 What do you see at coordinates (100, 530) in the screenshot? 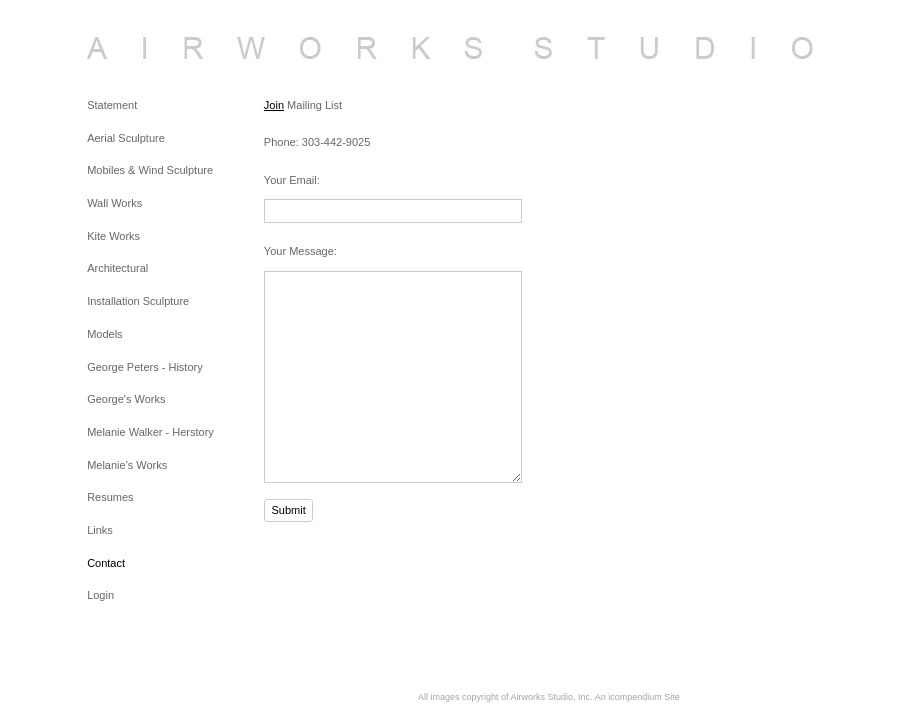
I see `Links` at bounding box center [100, 530].